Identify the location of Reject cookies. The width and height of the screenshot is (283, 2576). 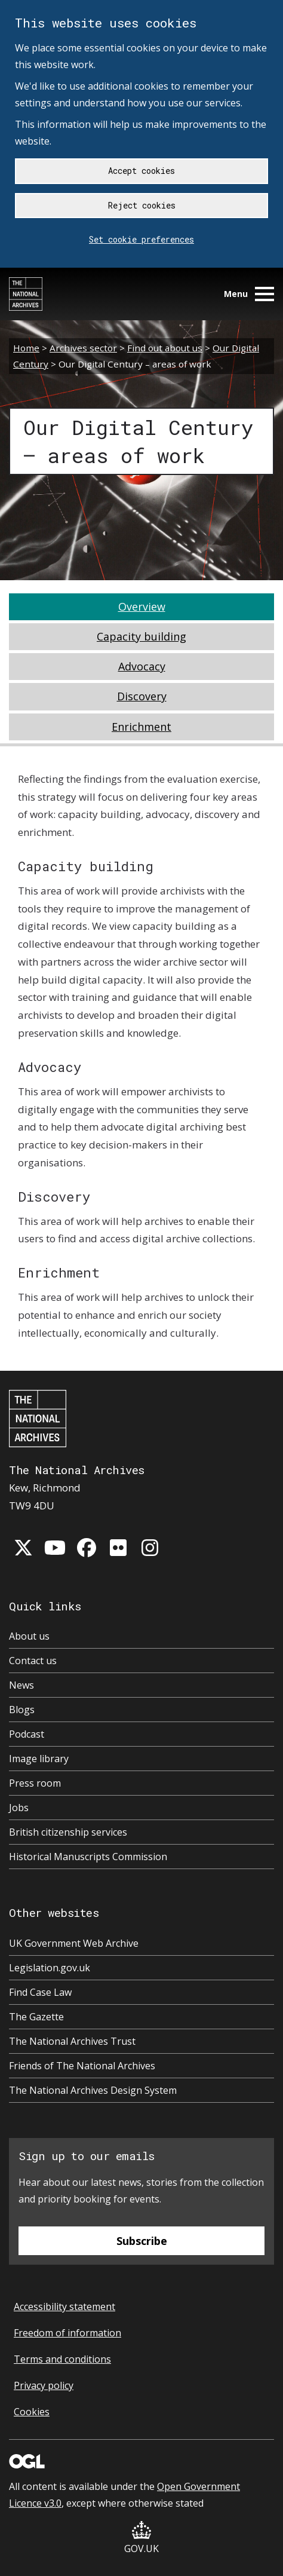
(142, 205).